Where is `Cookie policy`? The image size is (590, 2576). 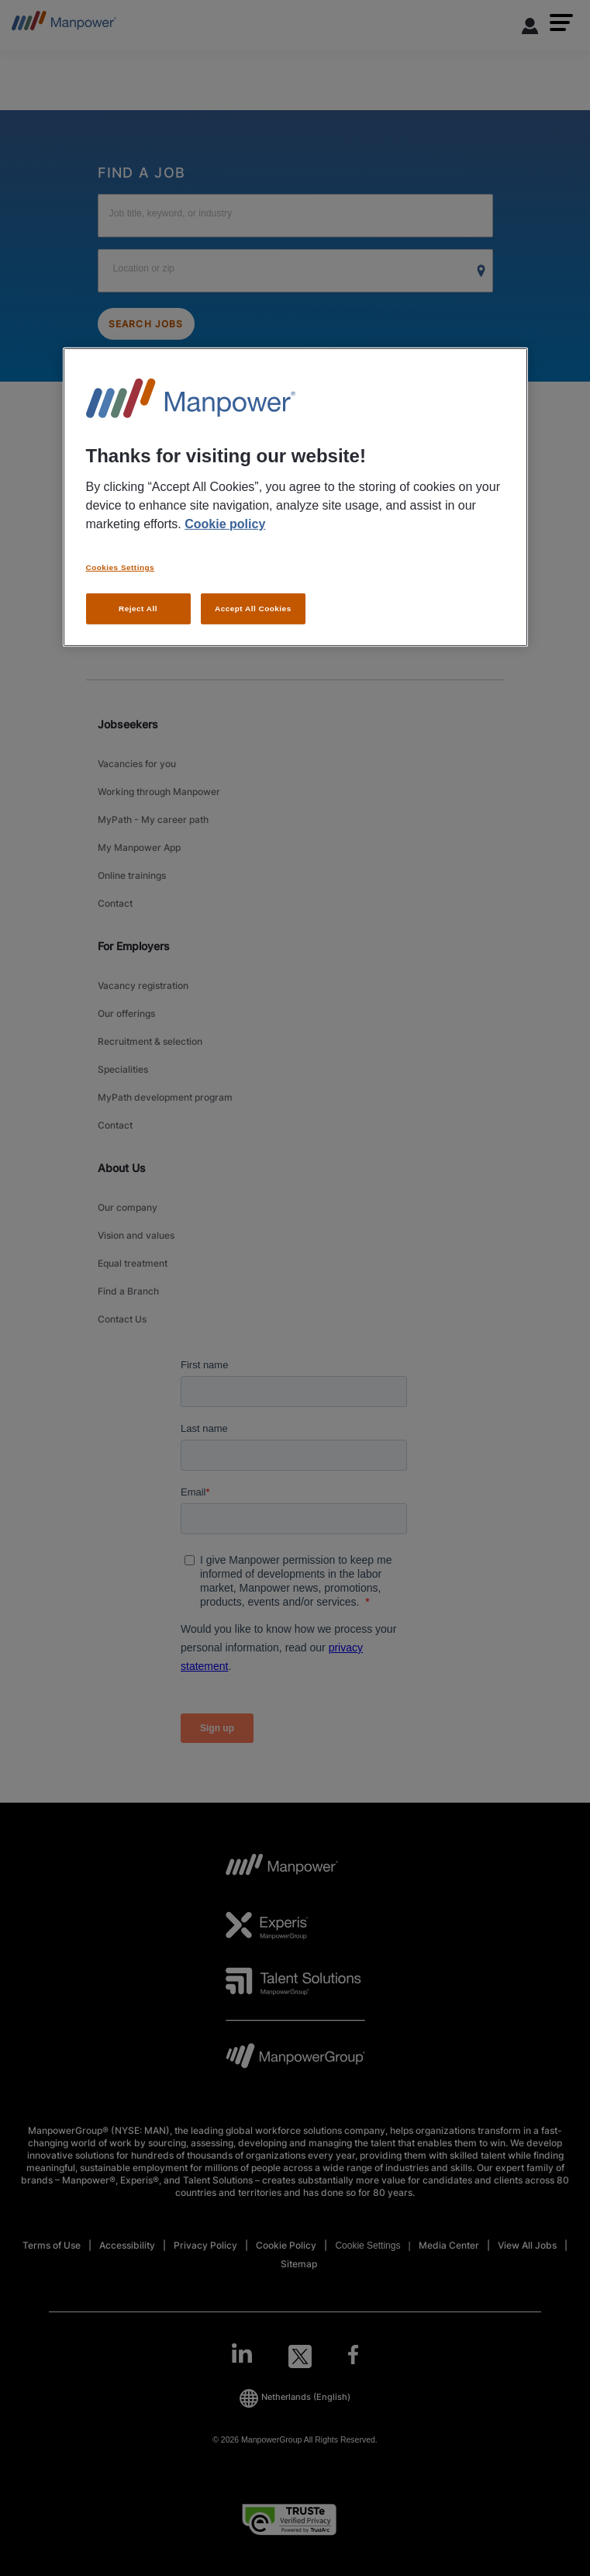
Cookie policy is located at coordinates (225, 524).